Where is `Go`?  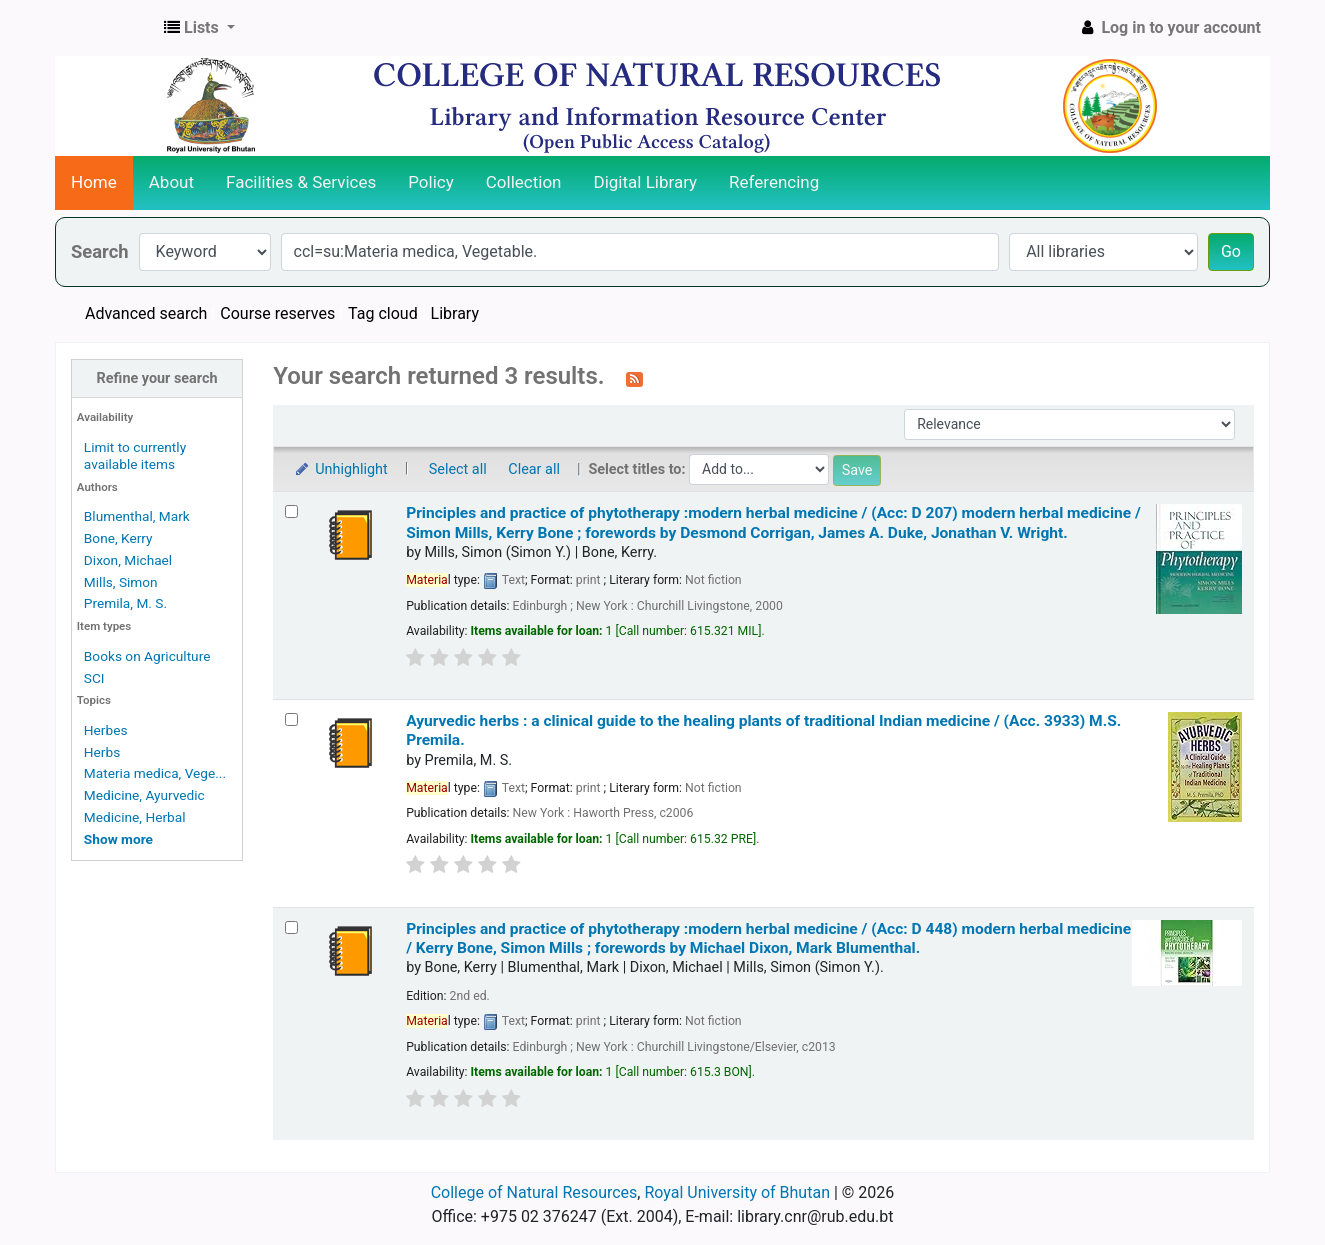 Go is located at coordinates (1231, 251).